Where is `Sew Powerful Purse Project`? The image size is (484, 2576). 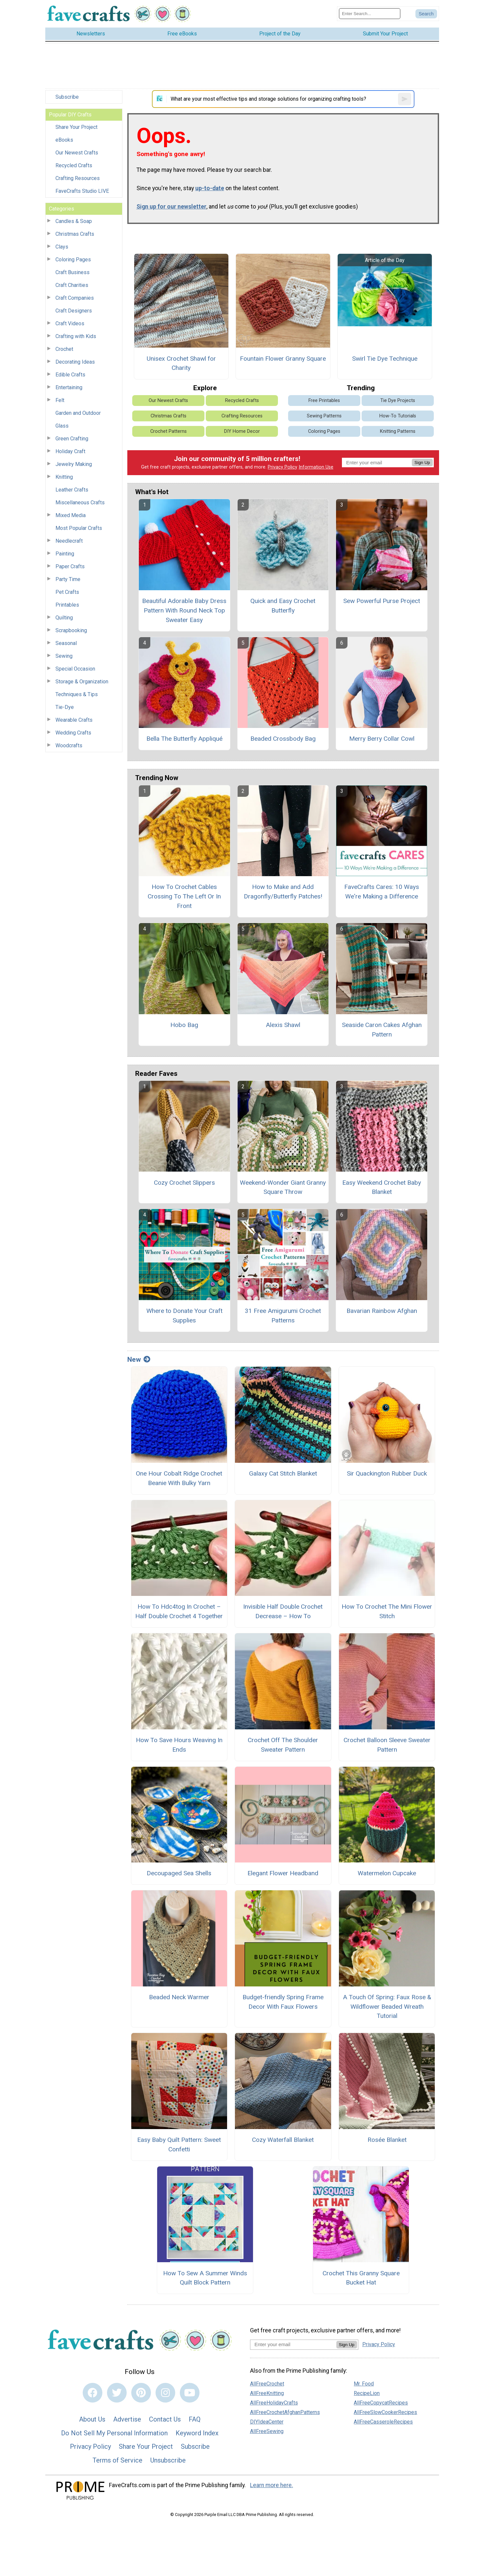
Sew Powerful Purse Project is located at coordinates (381, 601).